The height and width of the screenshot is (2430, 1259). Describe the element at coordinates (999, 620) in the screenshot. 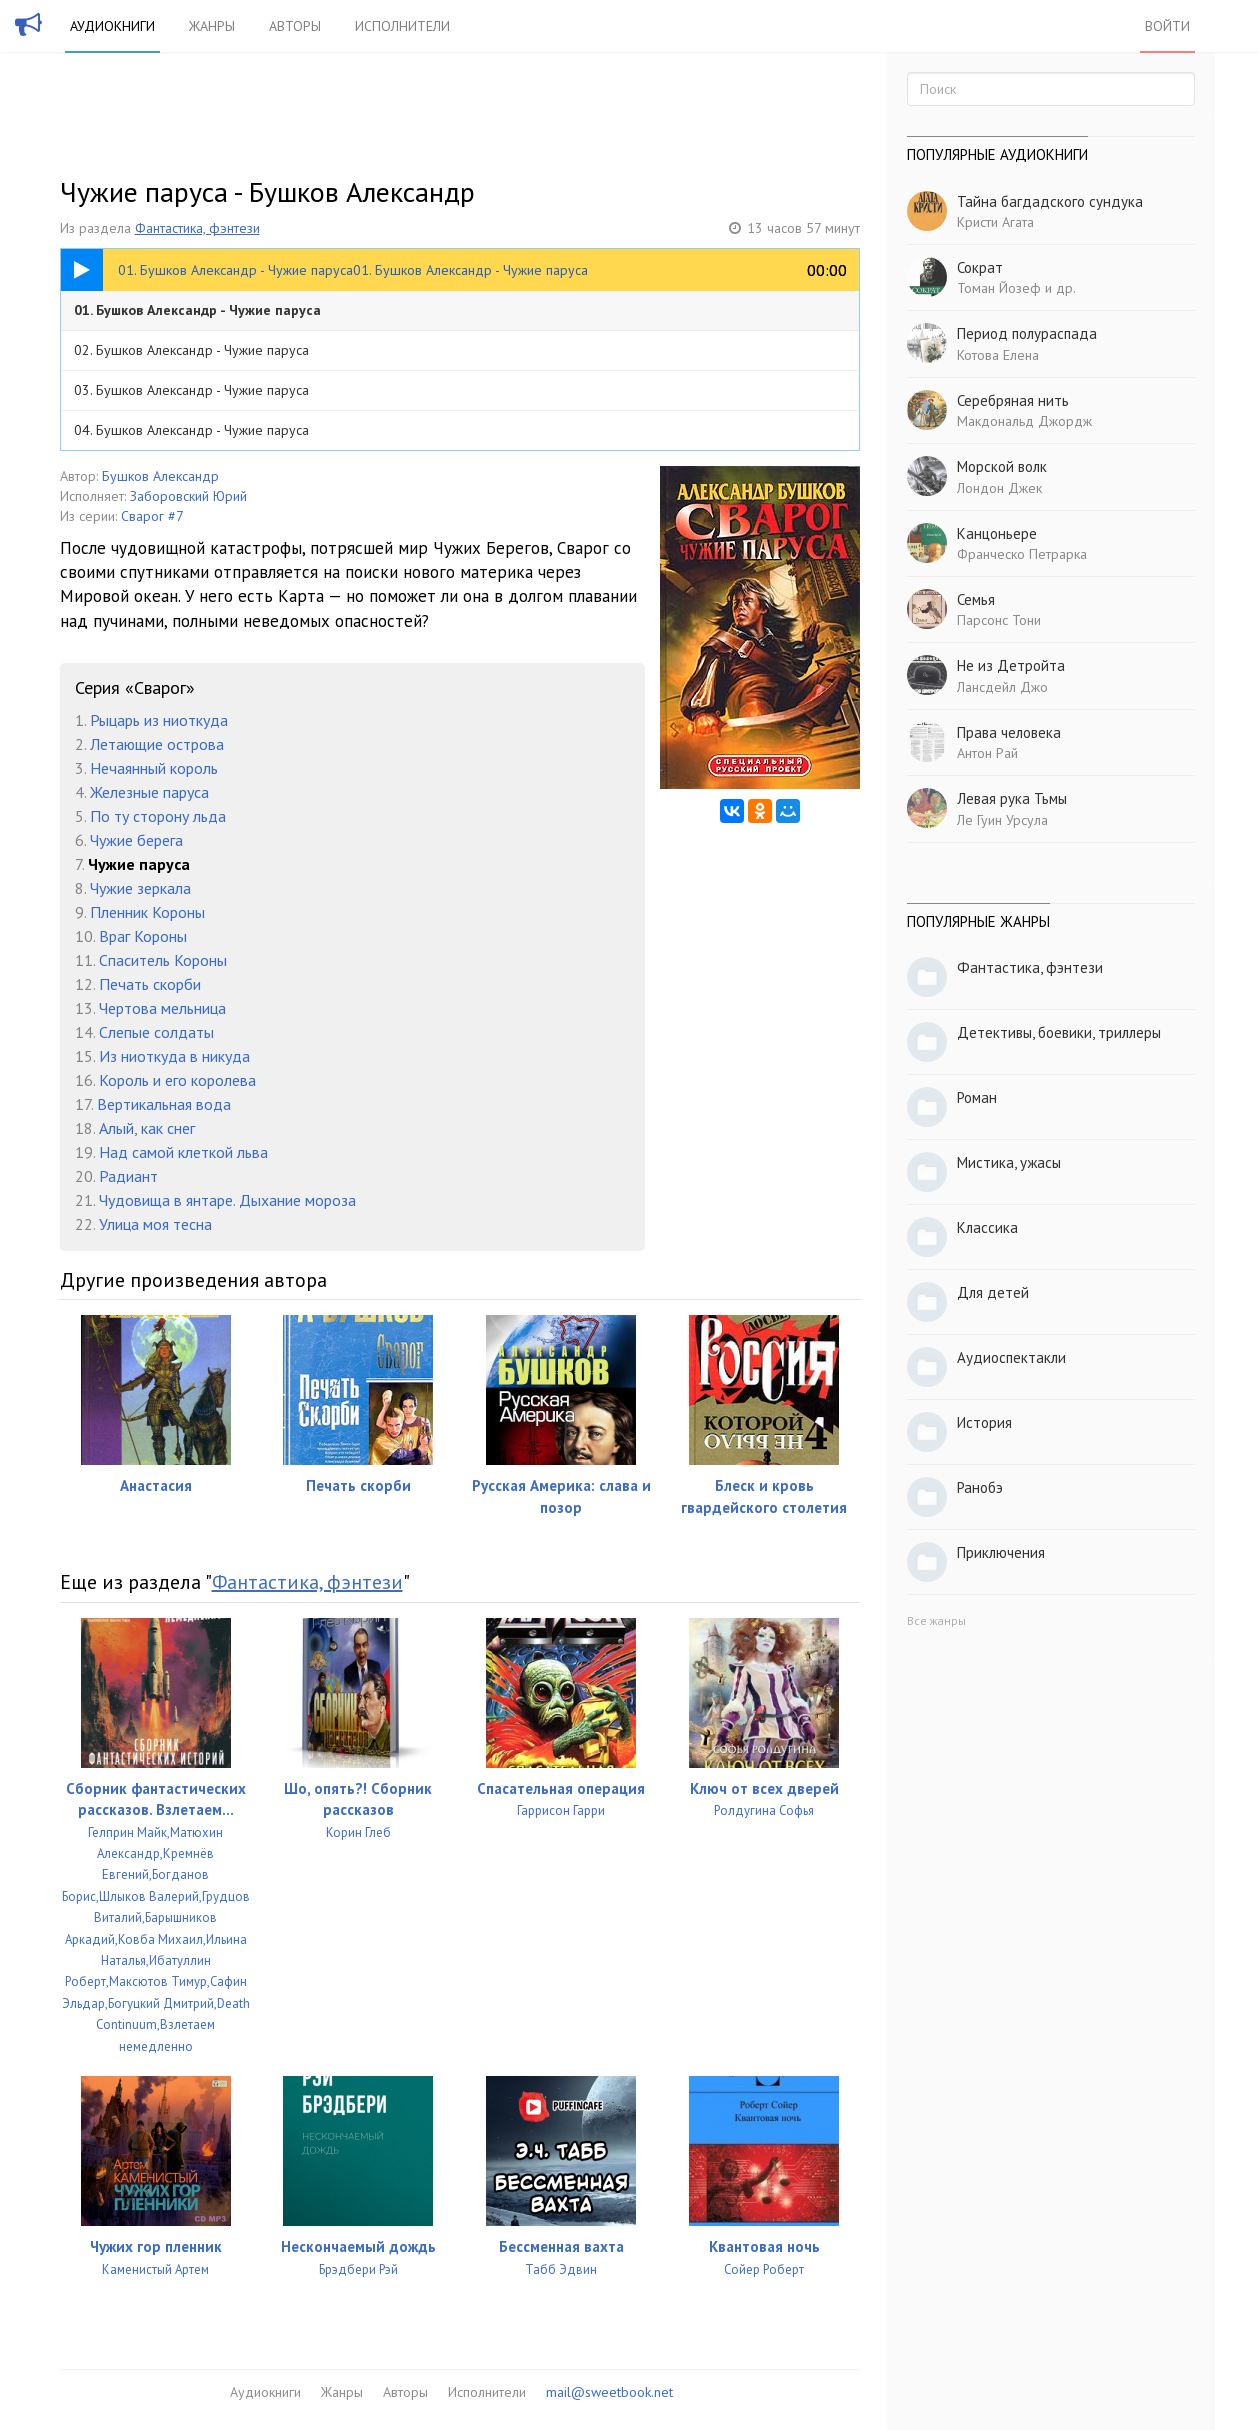

I see `Парсонс Тони` at that location.